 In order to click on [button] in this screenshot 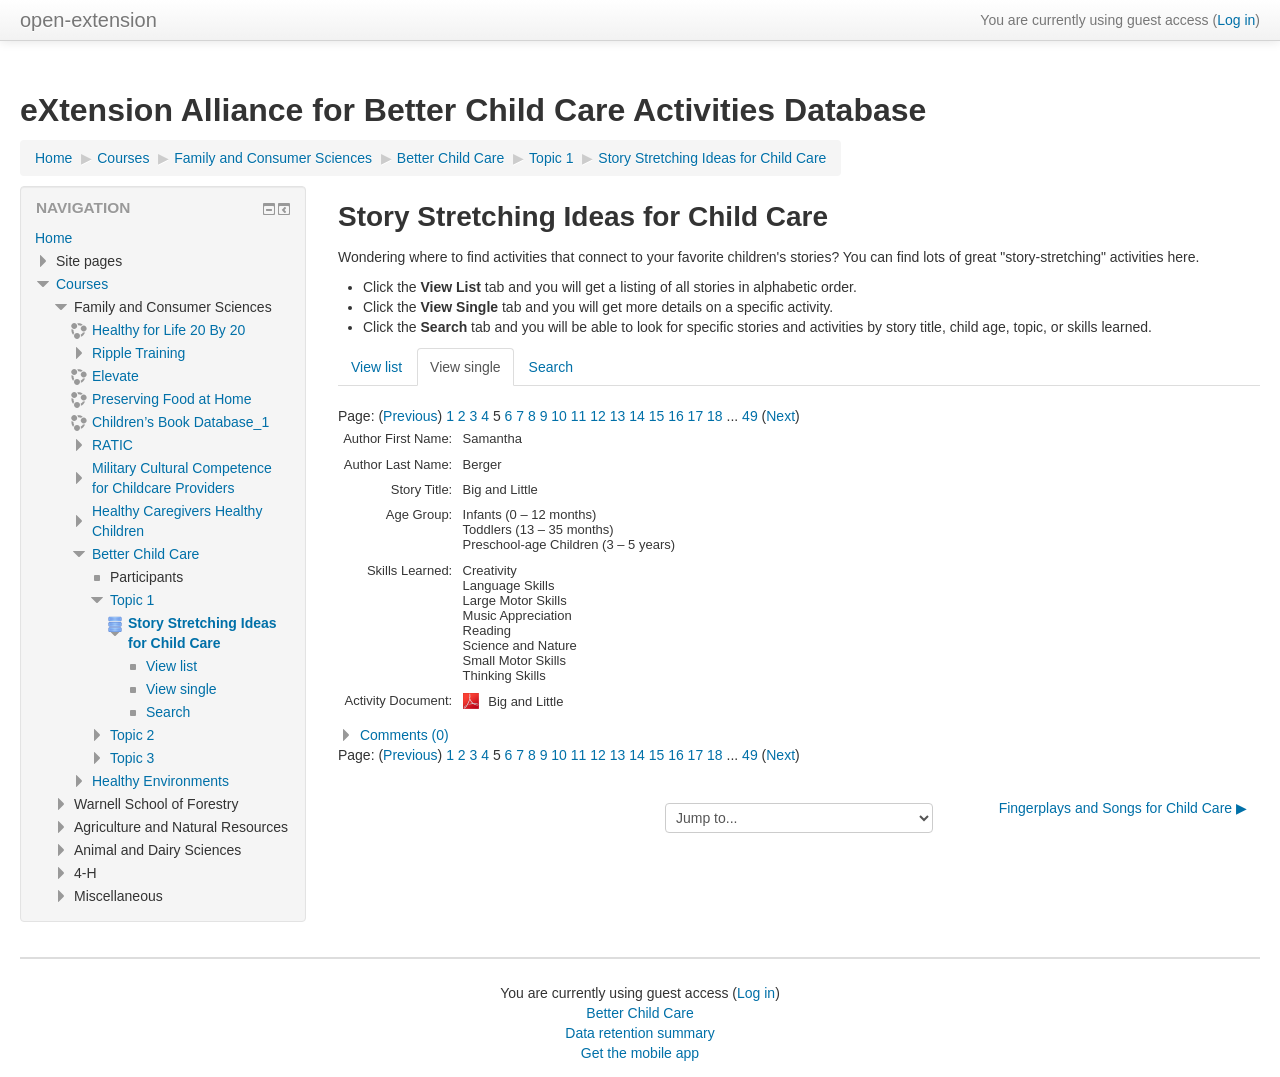, I will do `click(799, 735)`.